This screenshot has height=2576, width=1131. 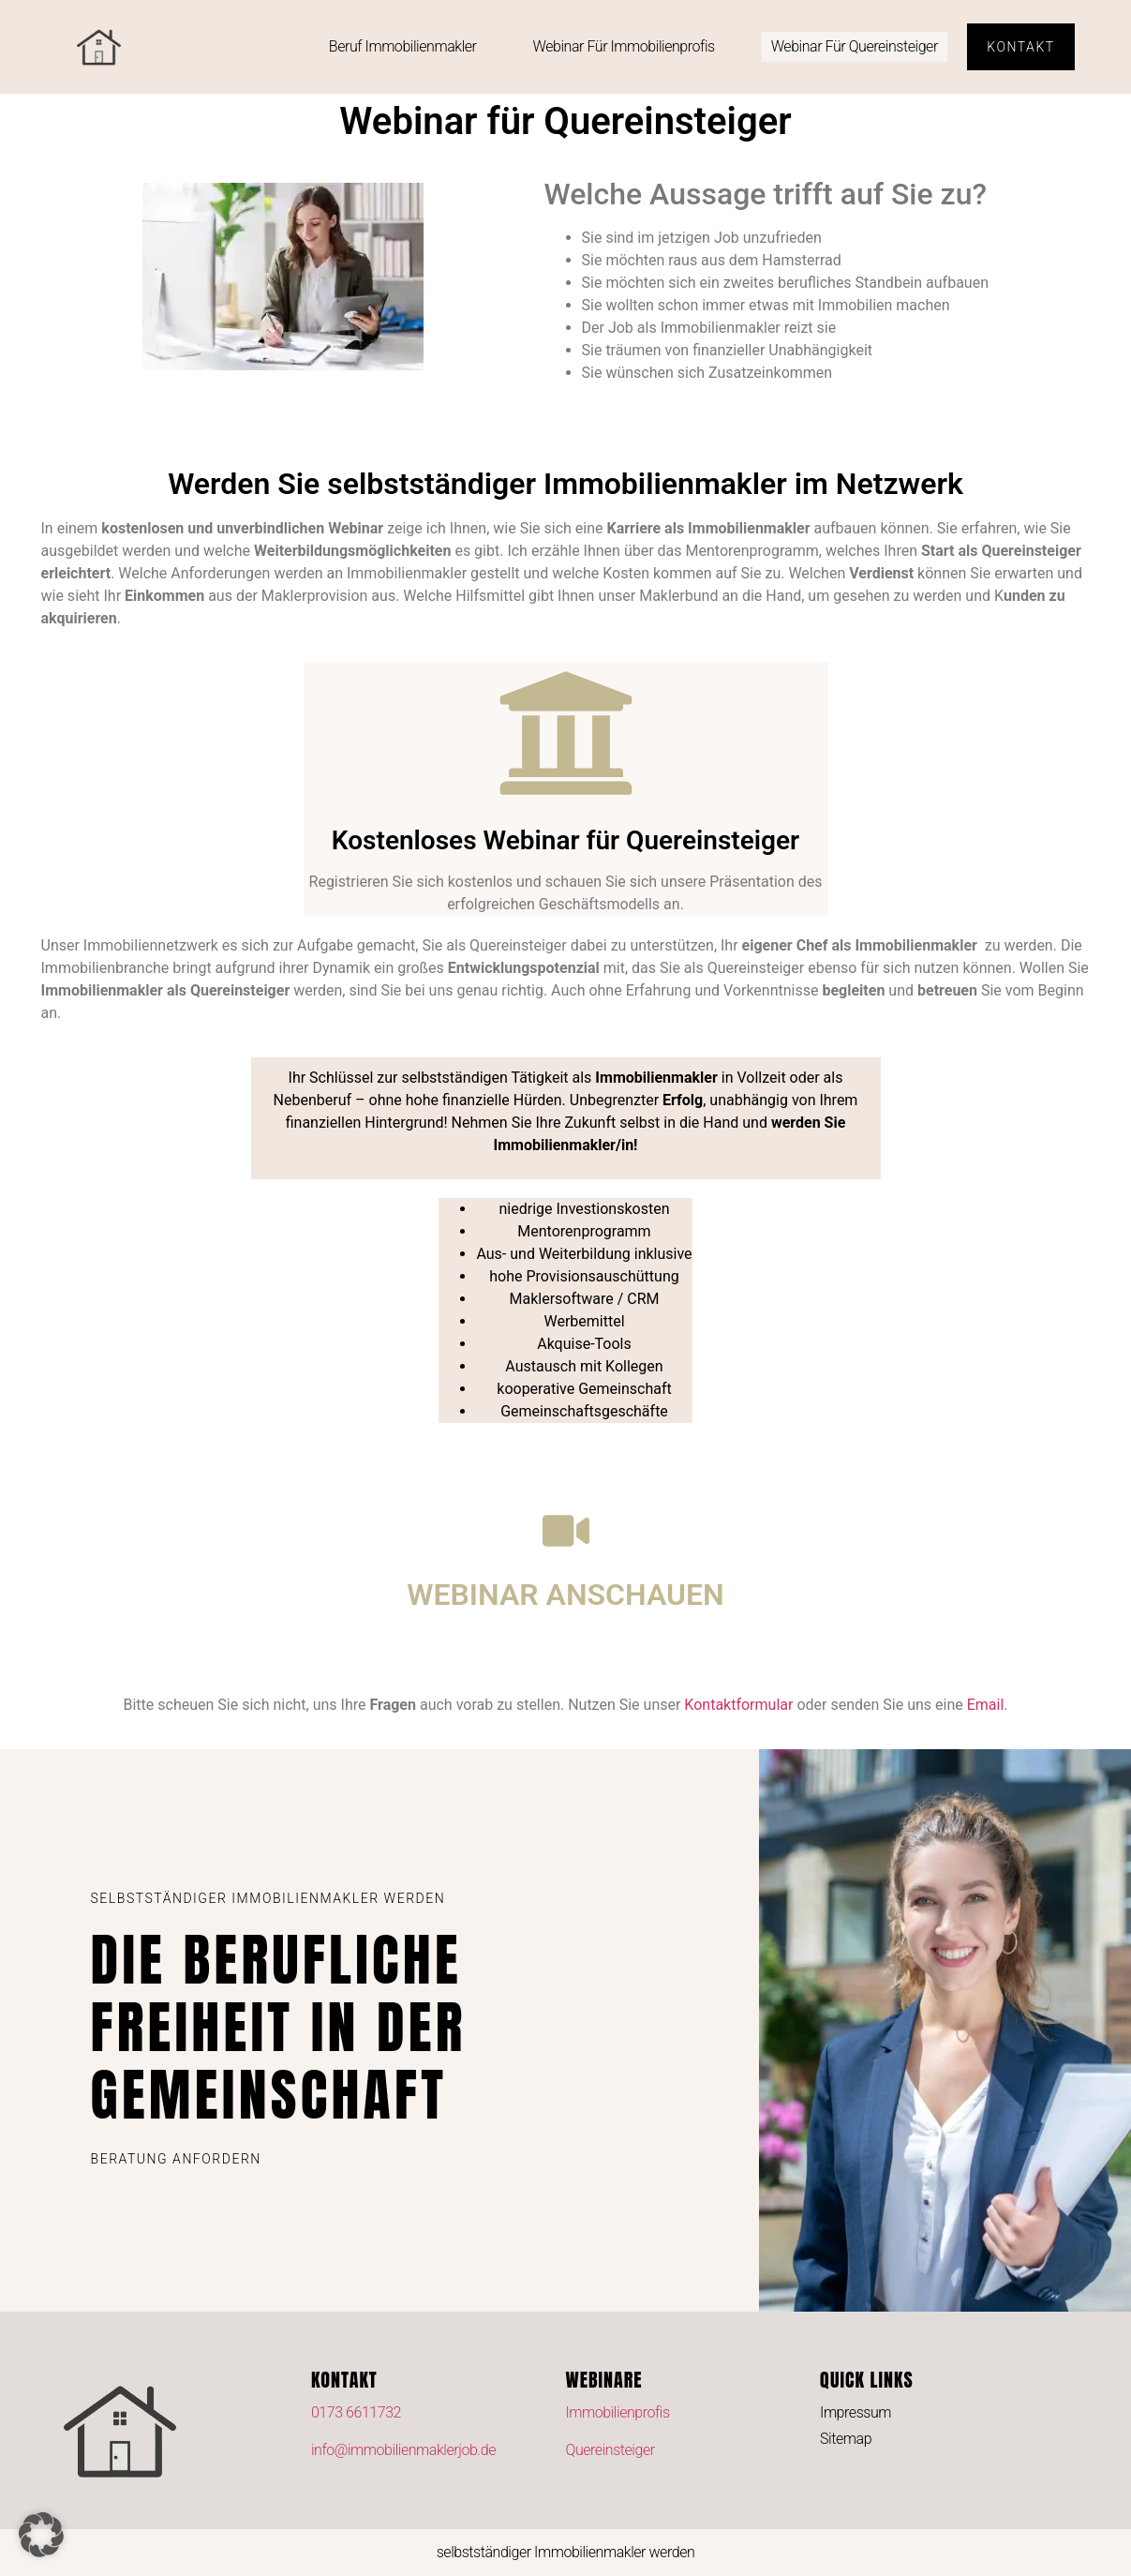 What do you see at coordinates (356, 2412) in the screenshot?
I see `0173 6611732` at bounding box center [356, 2412].